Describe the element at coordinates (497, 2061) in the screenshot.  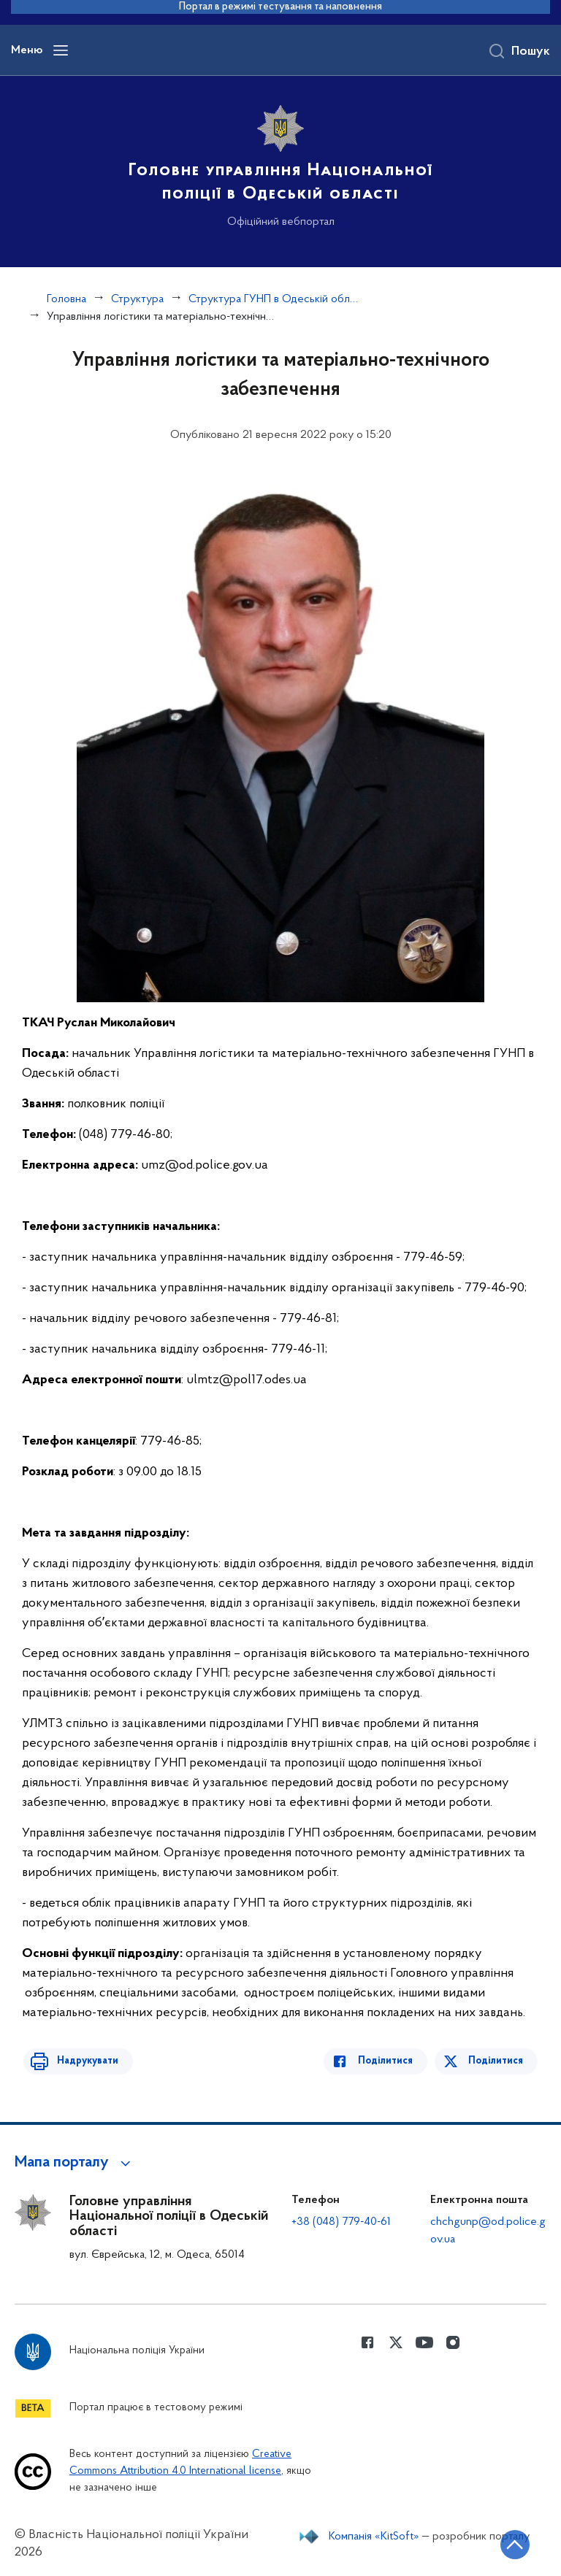
I see `Поділитися [Поділитись в Twitter]` at that location.